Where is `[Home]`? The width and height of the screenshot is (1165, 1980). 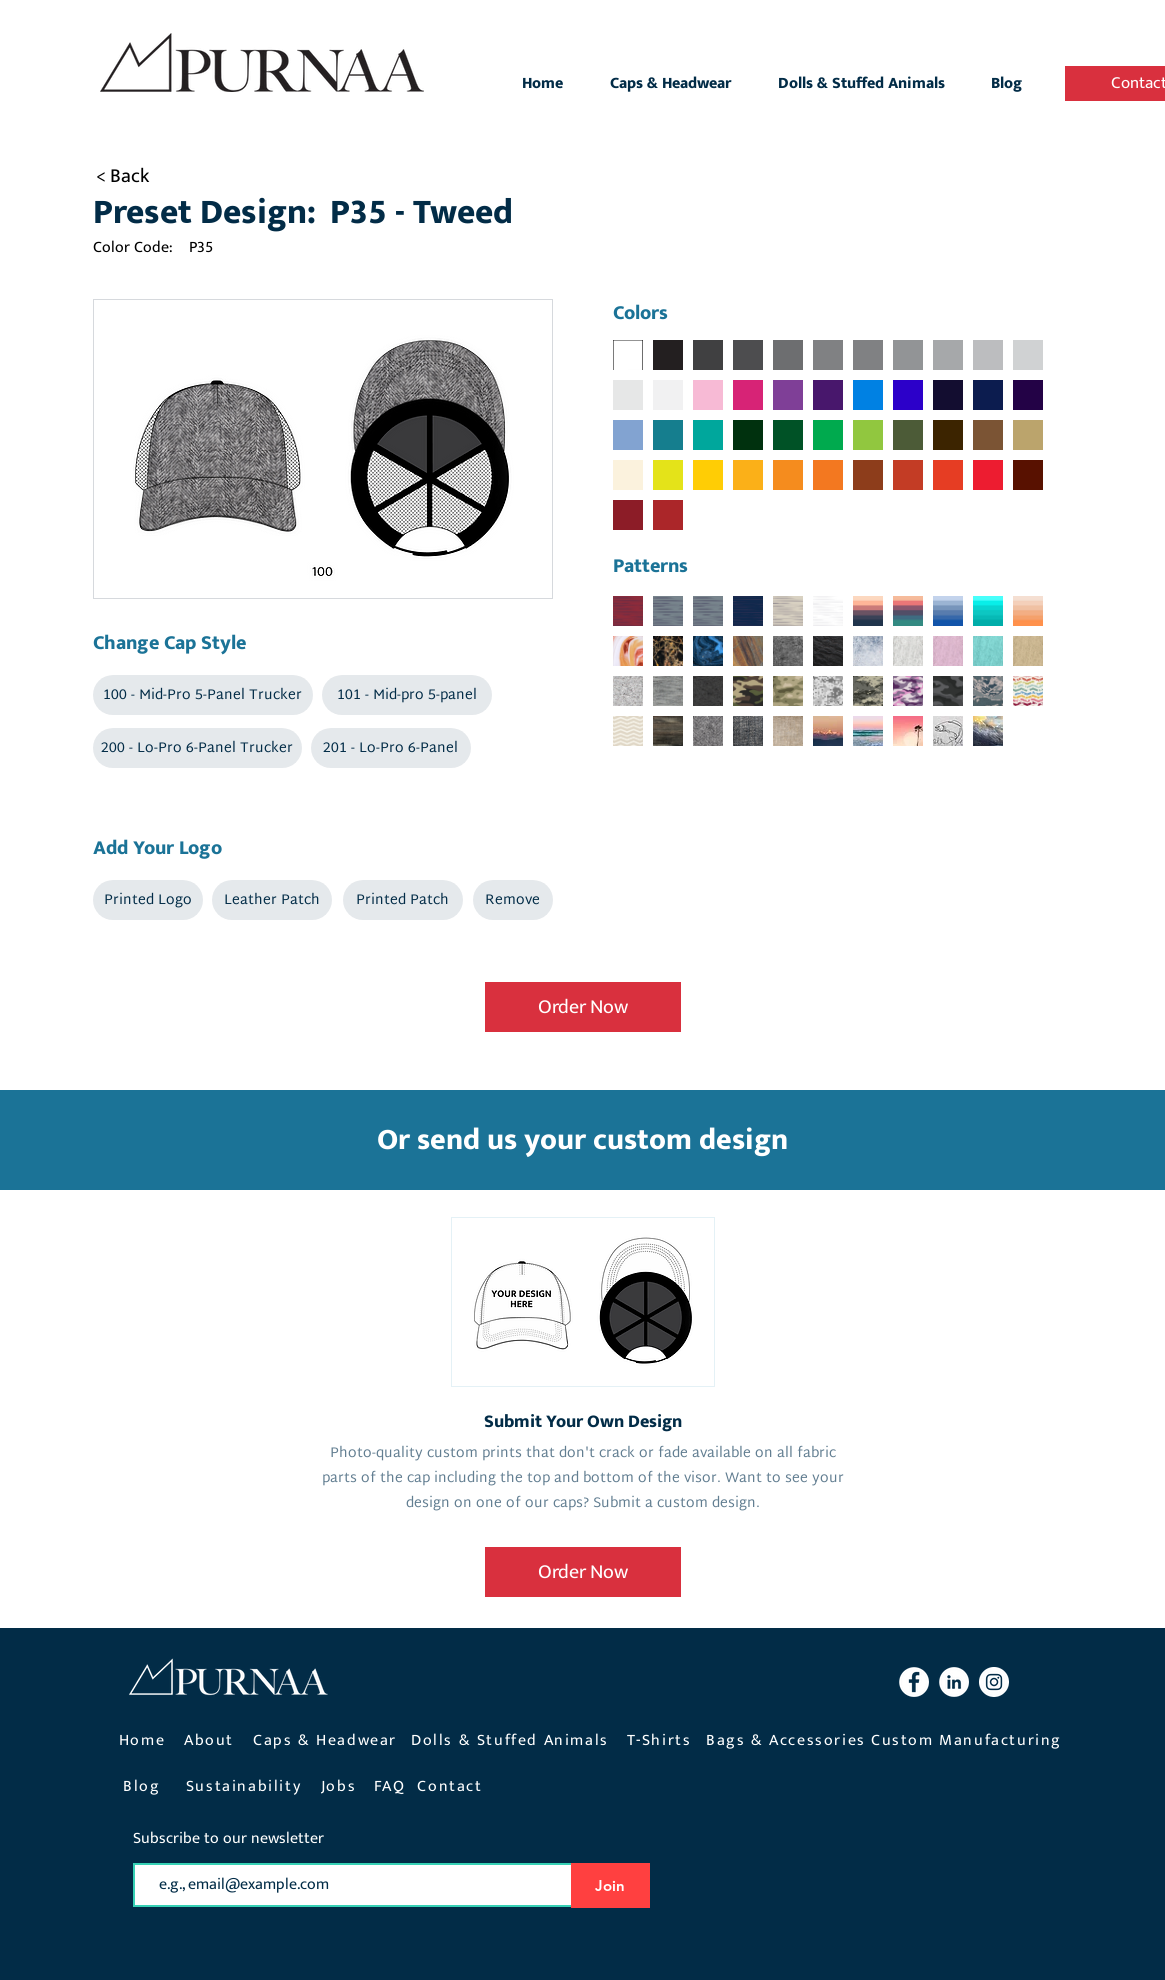
[Home] is located at coordinates (144, 1740).